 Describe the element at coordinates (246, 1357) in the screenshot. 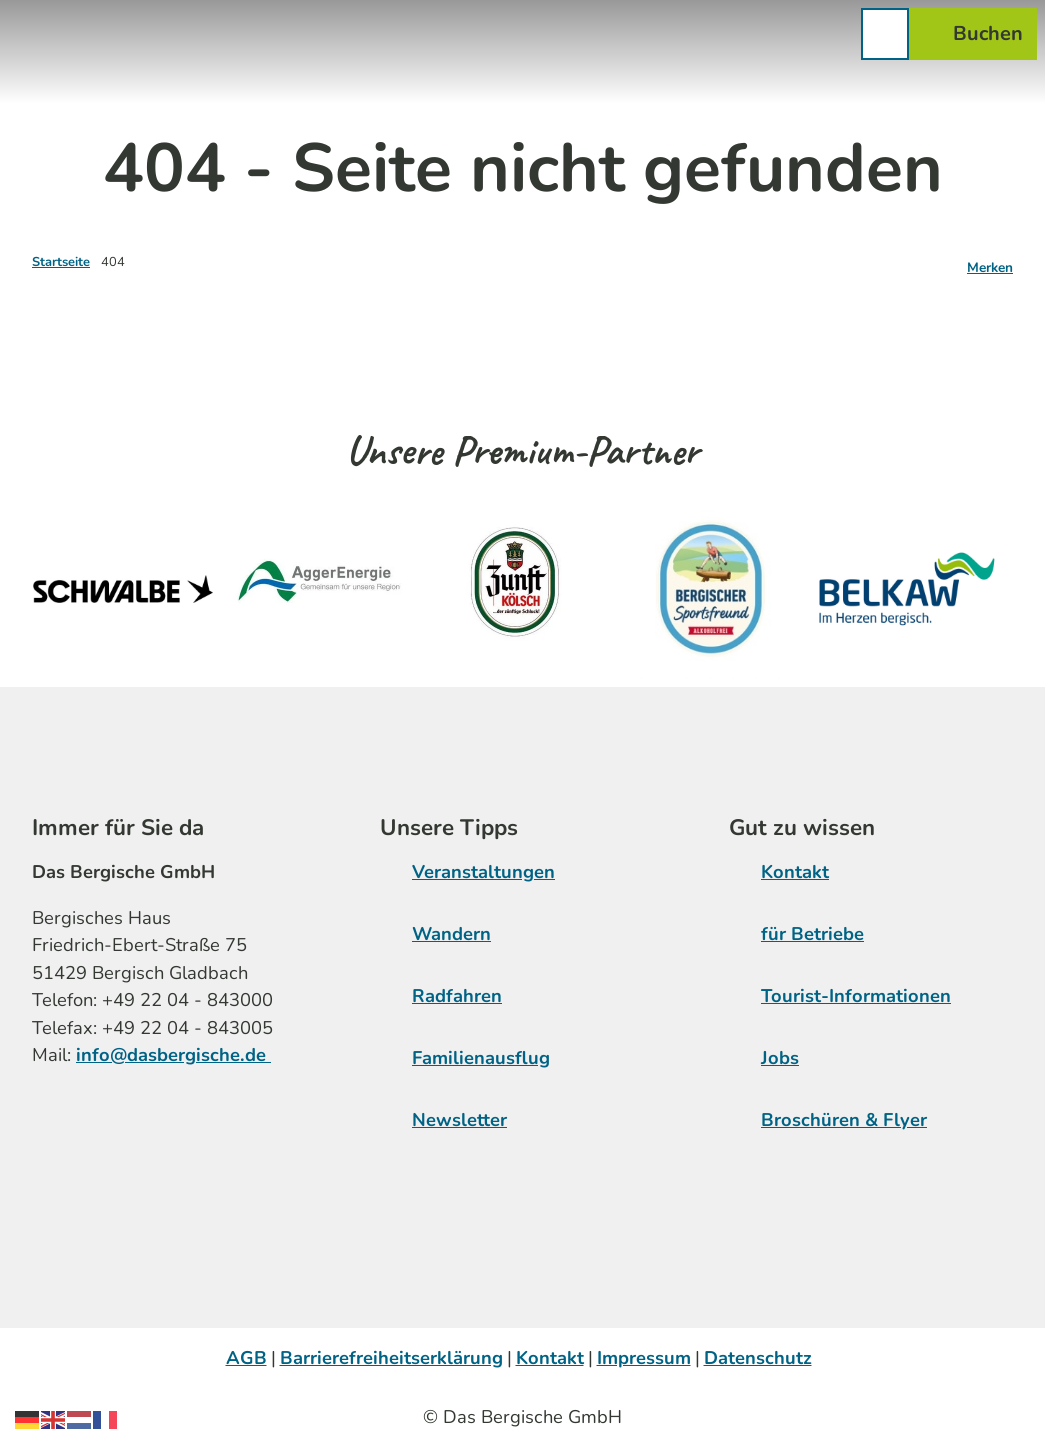

I see `AGB` at that location.